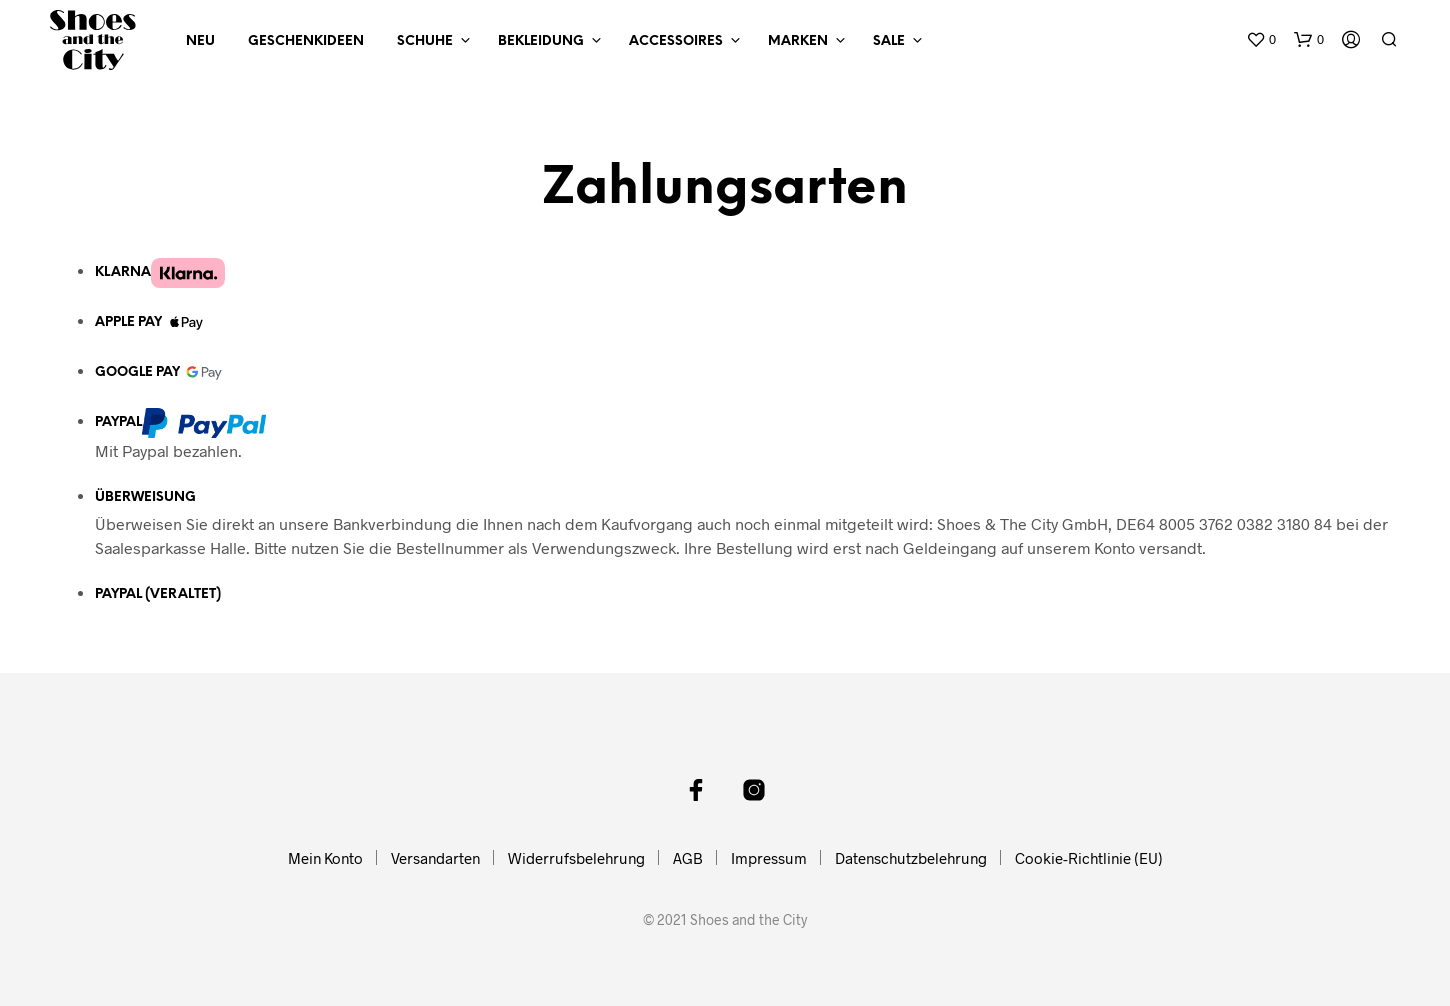 The width and height of the screenshot is (1450, 1006). What do you see at coordinates (1261, 40) in the screenshot?
I see `[button]` at bounding box center [1261, 40].